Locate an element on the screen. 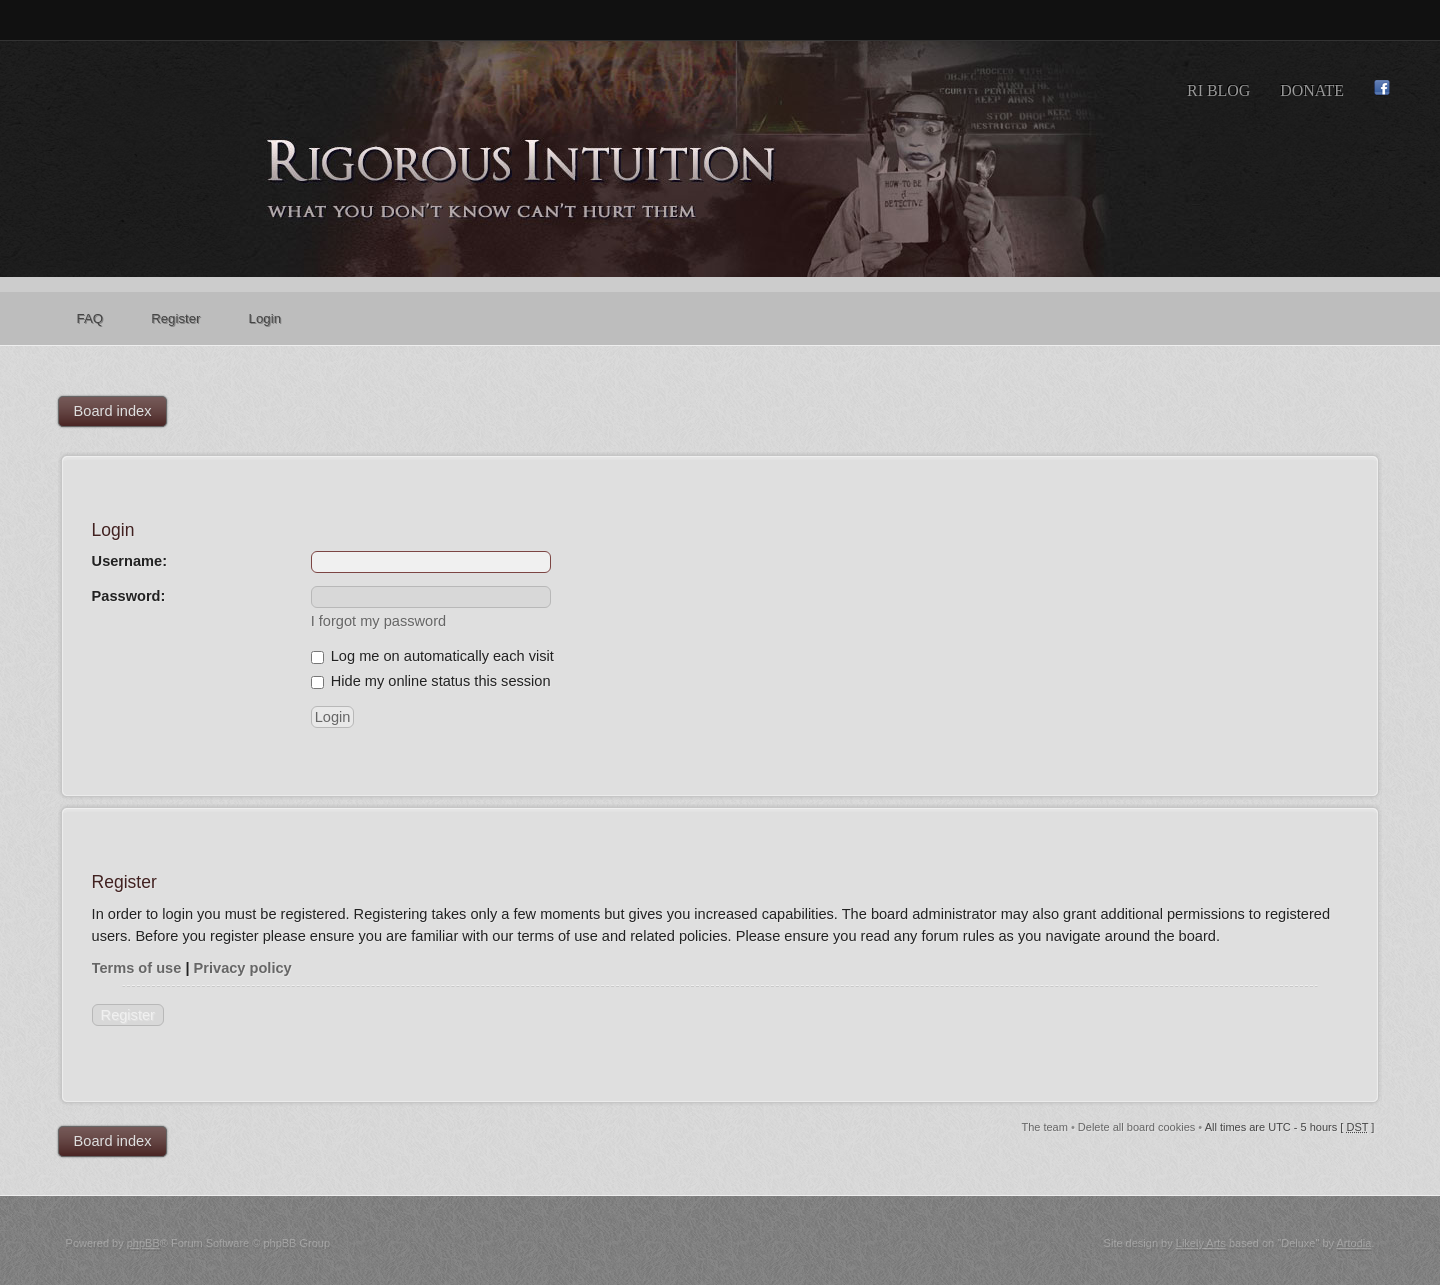  Privacy policy is located at coordinates (243, 968).